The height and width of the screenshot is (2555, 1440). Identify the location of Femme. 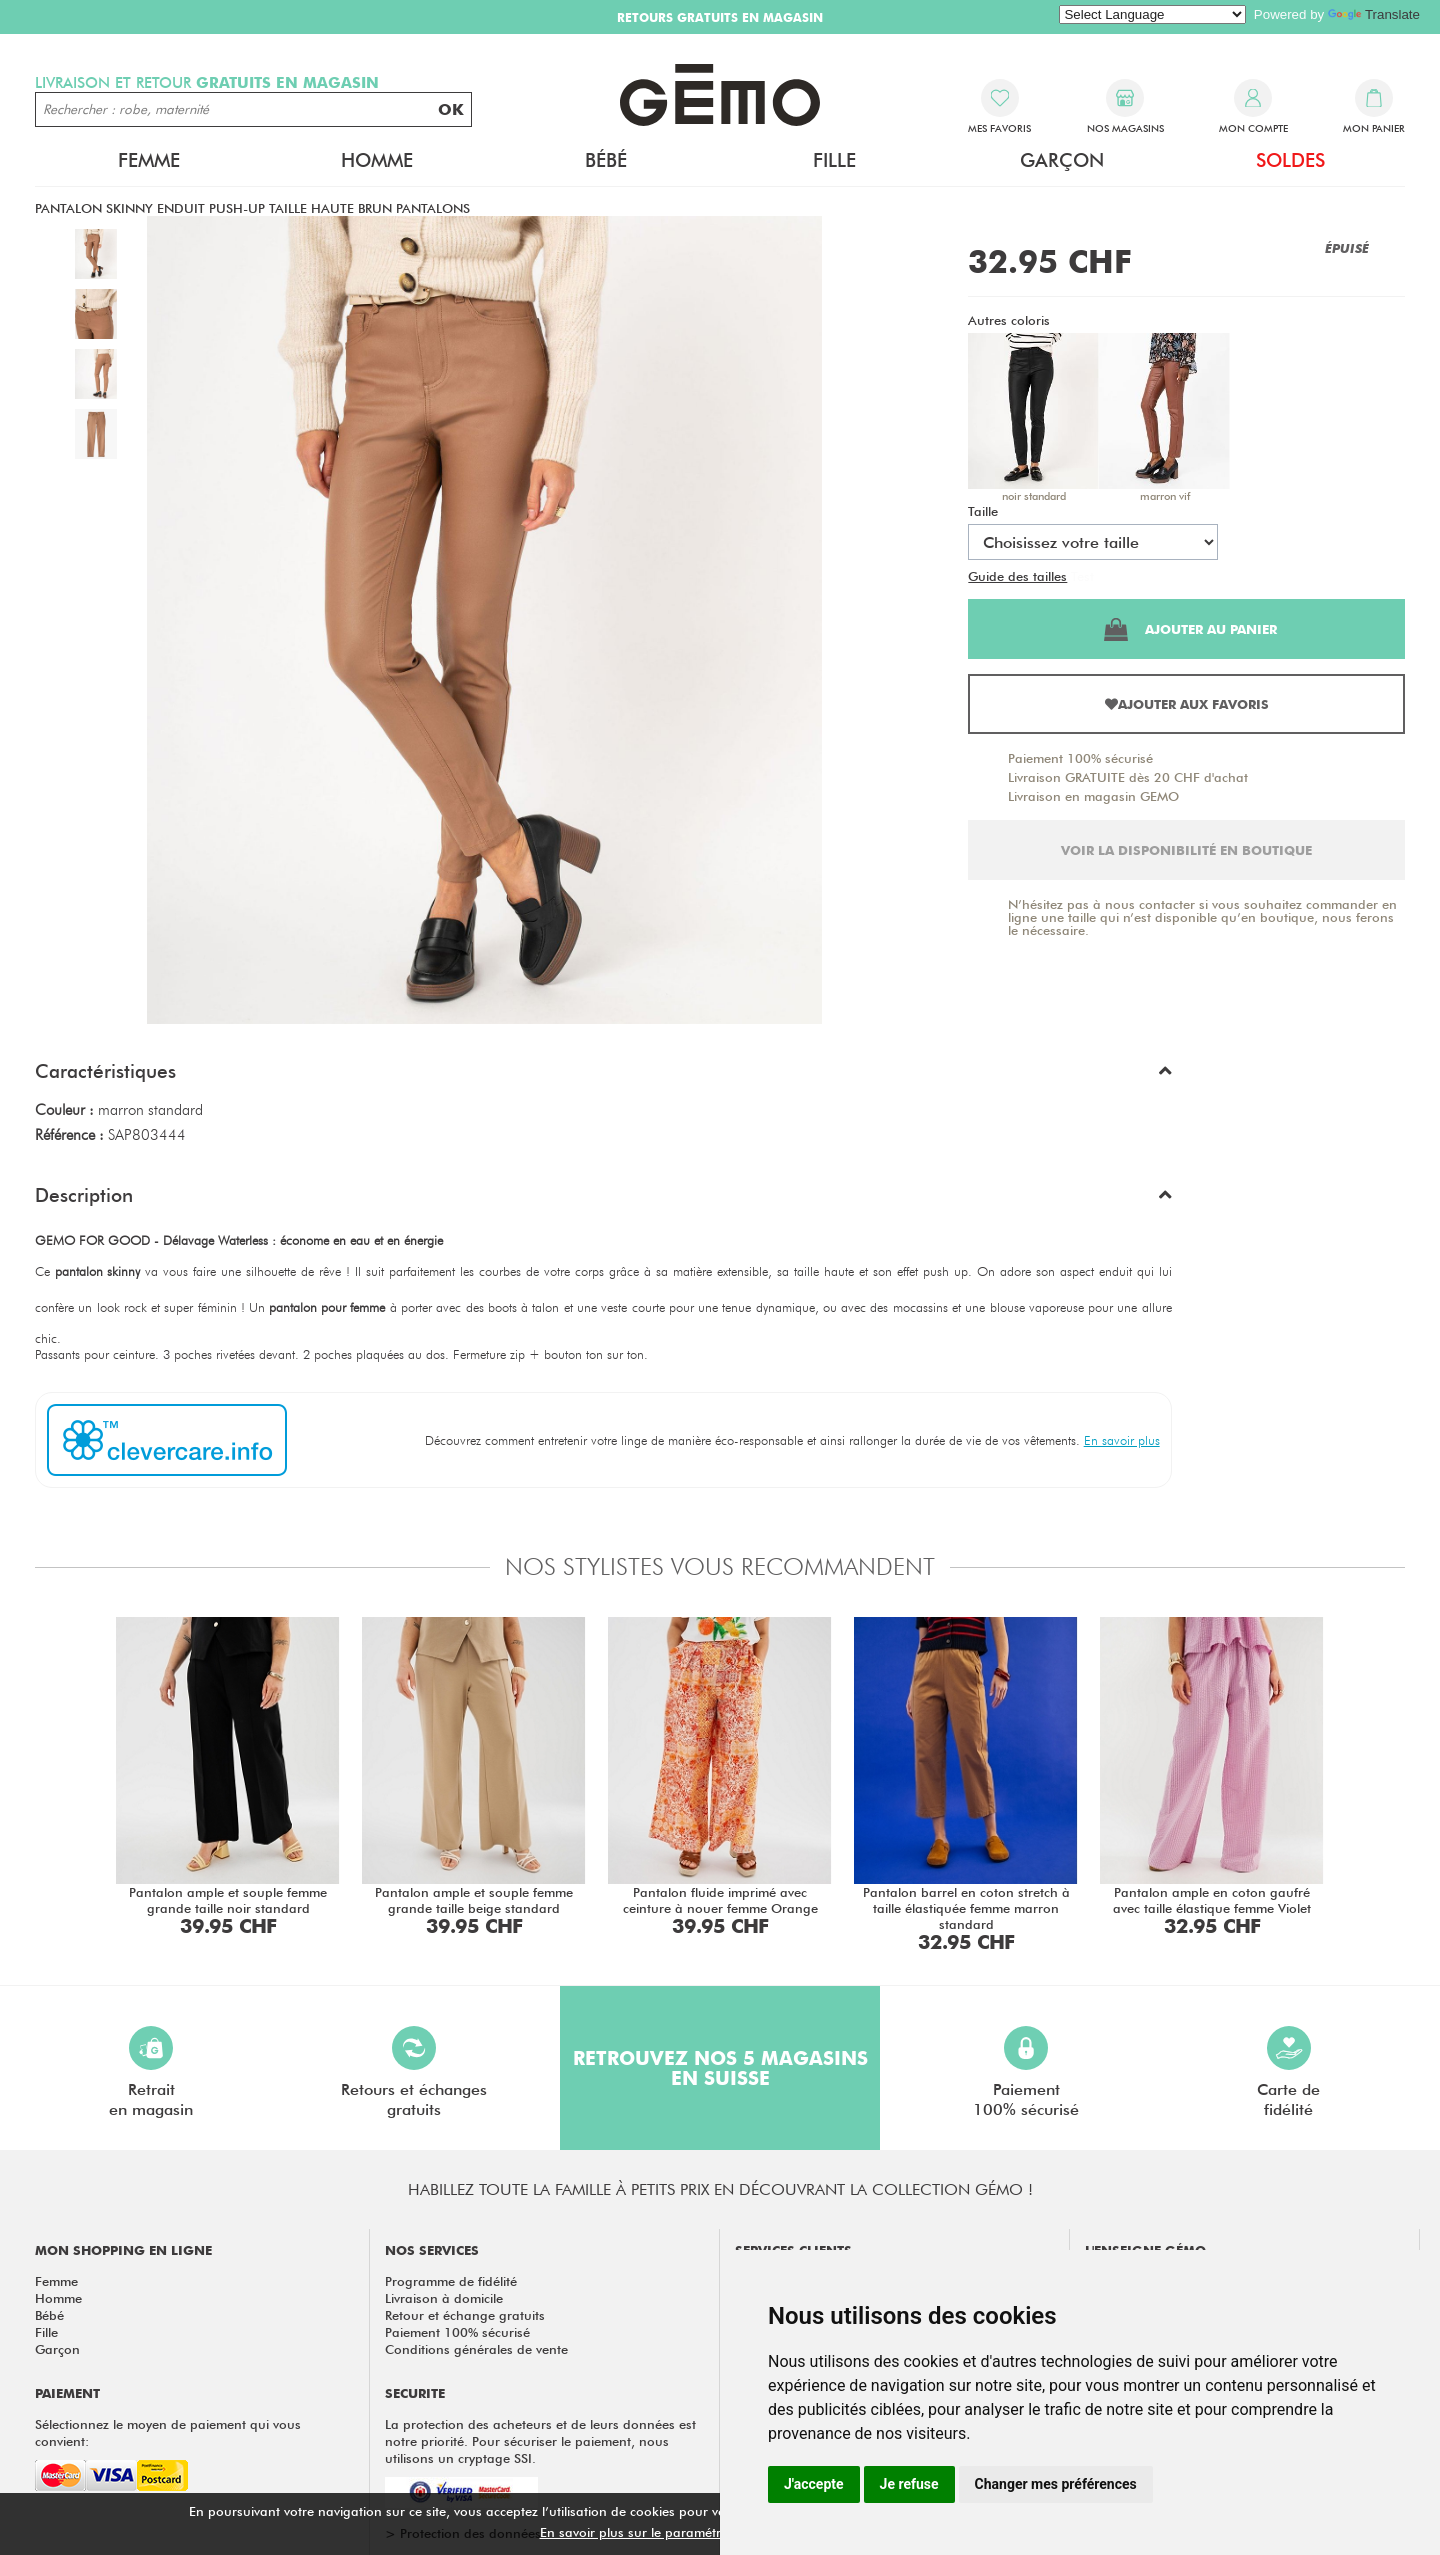
(149, 160).